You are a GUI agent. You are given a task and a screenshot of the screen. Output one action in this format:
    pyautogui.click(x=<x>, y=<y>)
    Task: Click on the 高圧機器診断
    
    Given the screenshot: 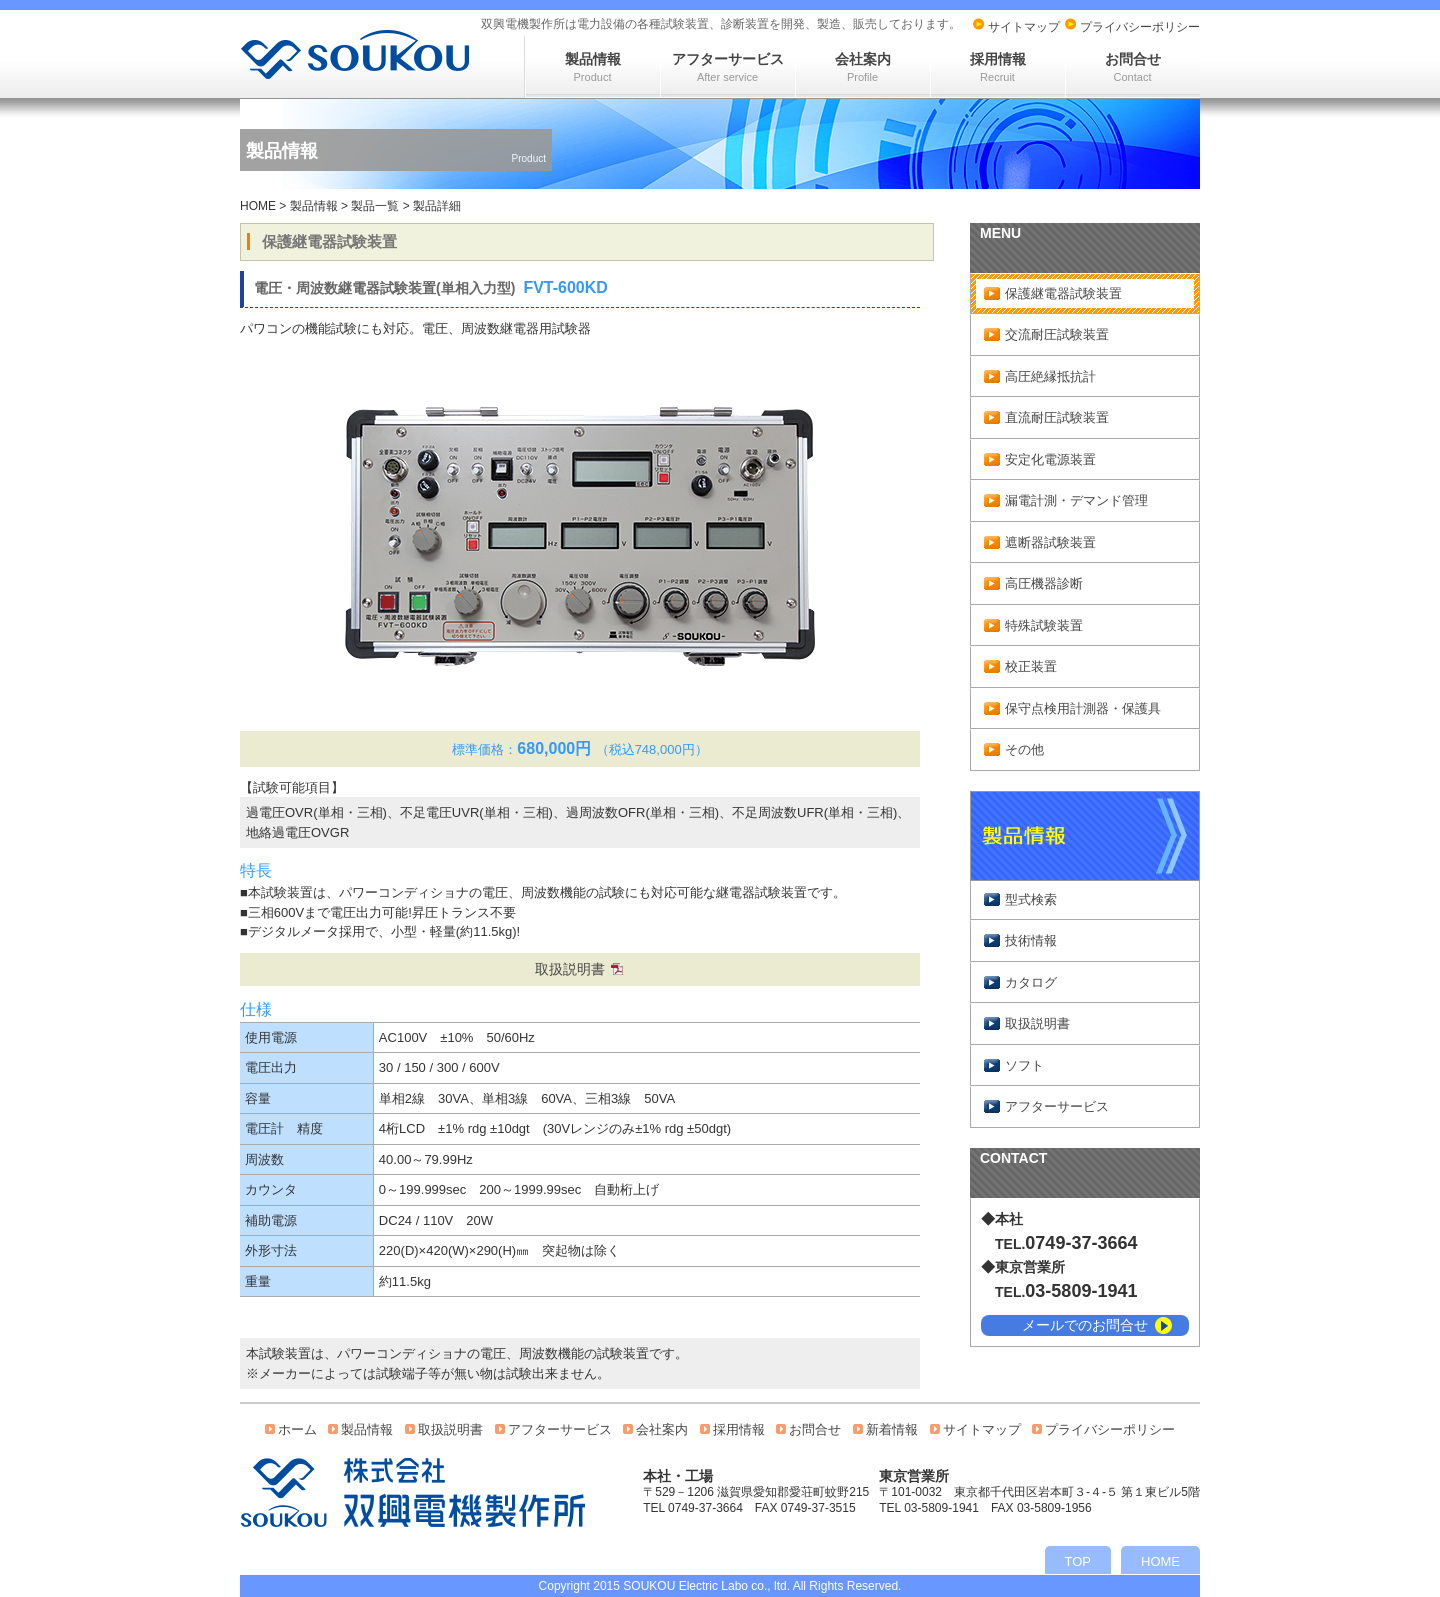 What is the action you would take?
    pyautogui.click(x=1044, y=583)
    